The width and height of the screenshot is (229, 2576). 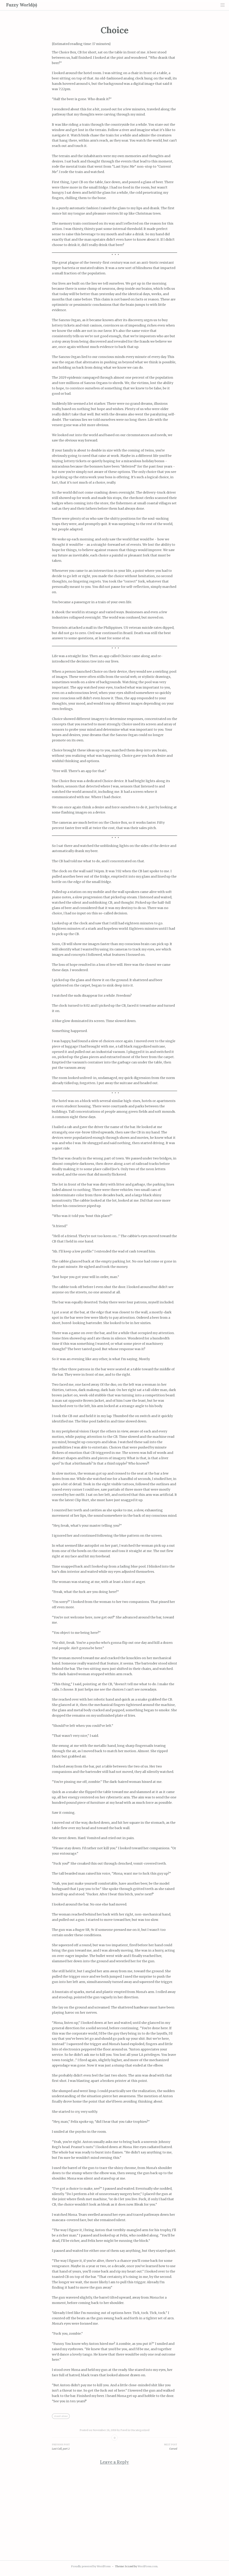 What do you see at coordinates (147, 2566) in the screenshot?
I see `WordPress.com` at bounding box center [147, 2566].